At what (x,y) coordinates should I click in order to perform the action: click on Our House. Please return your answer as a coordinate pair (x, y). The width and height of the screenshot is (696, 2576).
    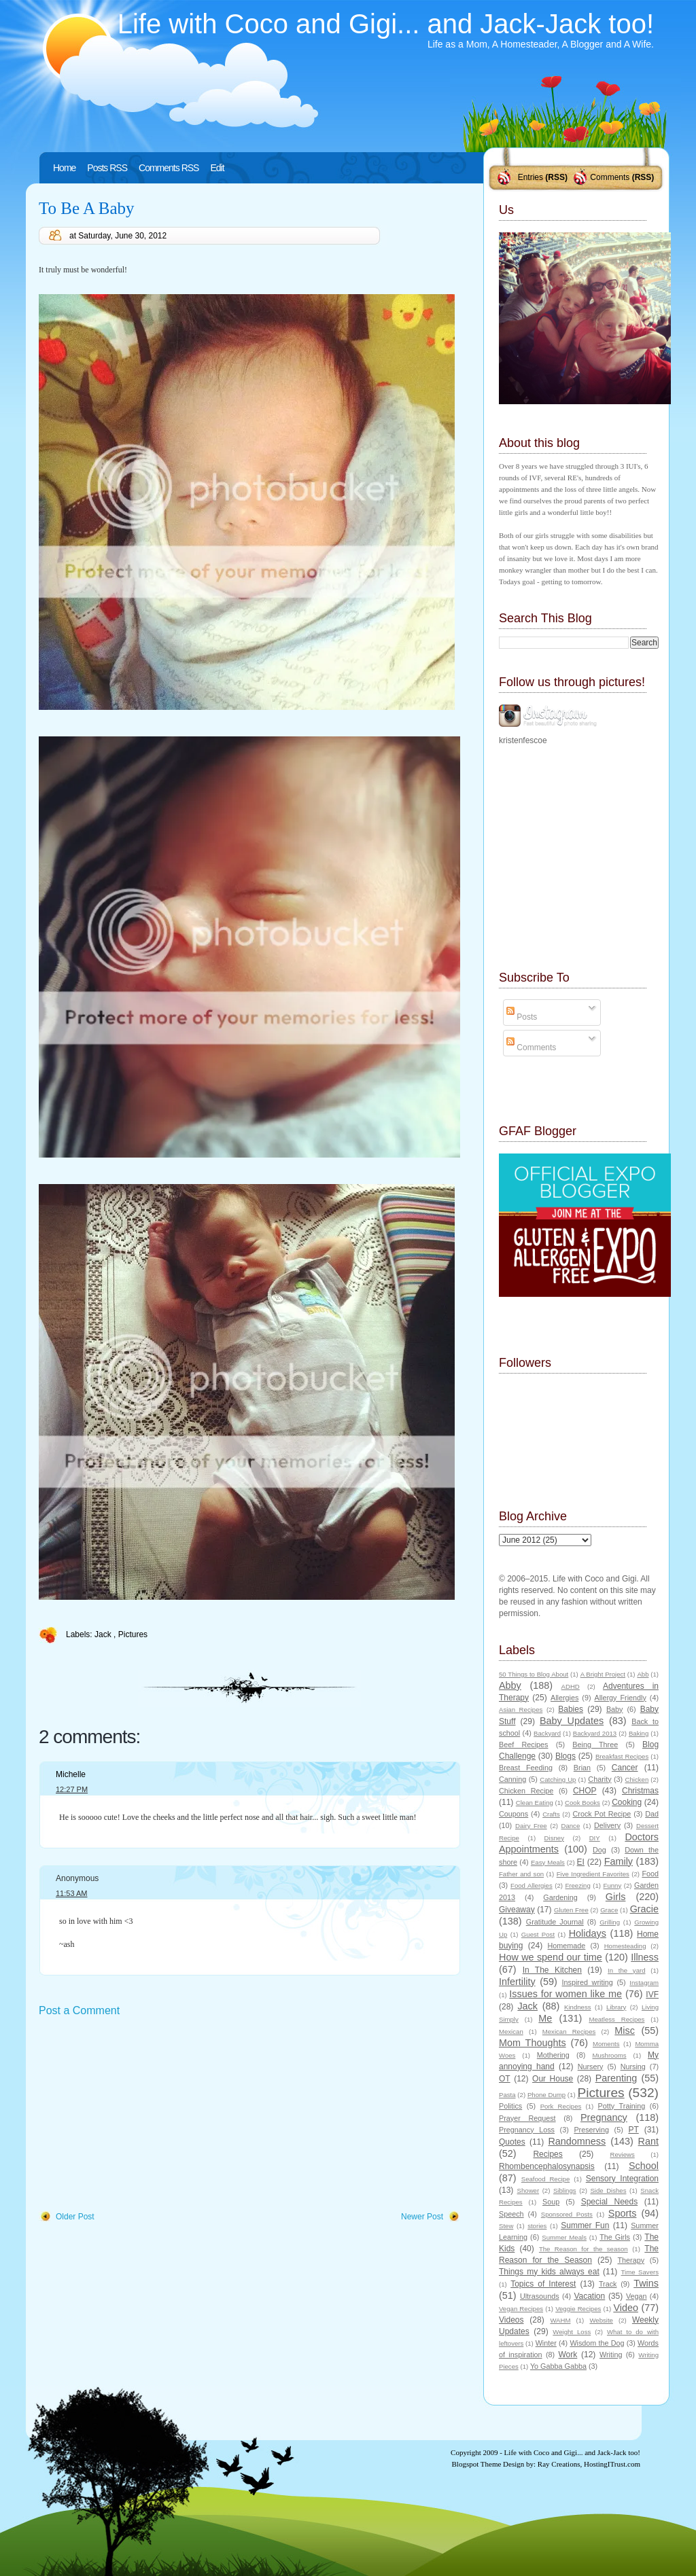
    Looking at the image, I should click on (552, 2078).